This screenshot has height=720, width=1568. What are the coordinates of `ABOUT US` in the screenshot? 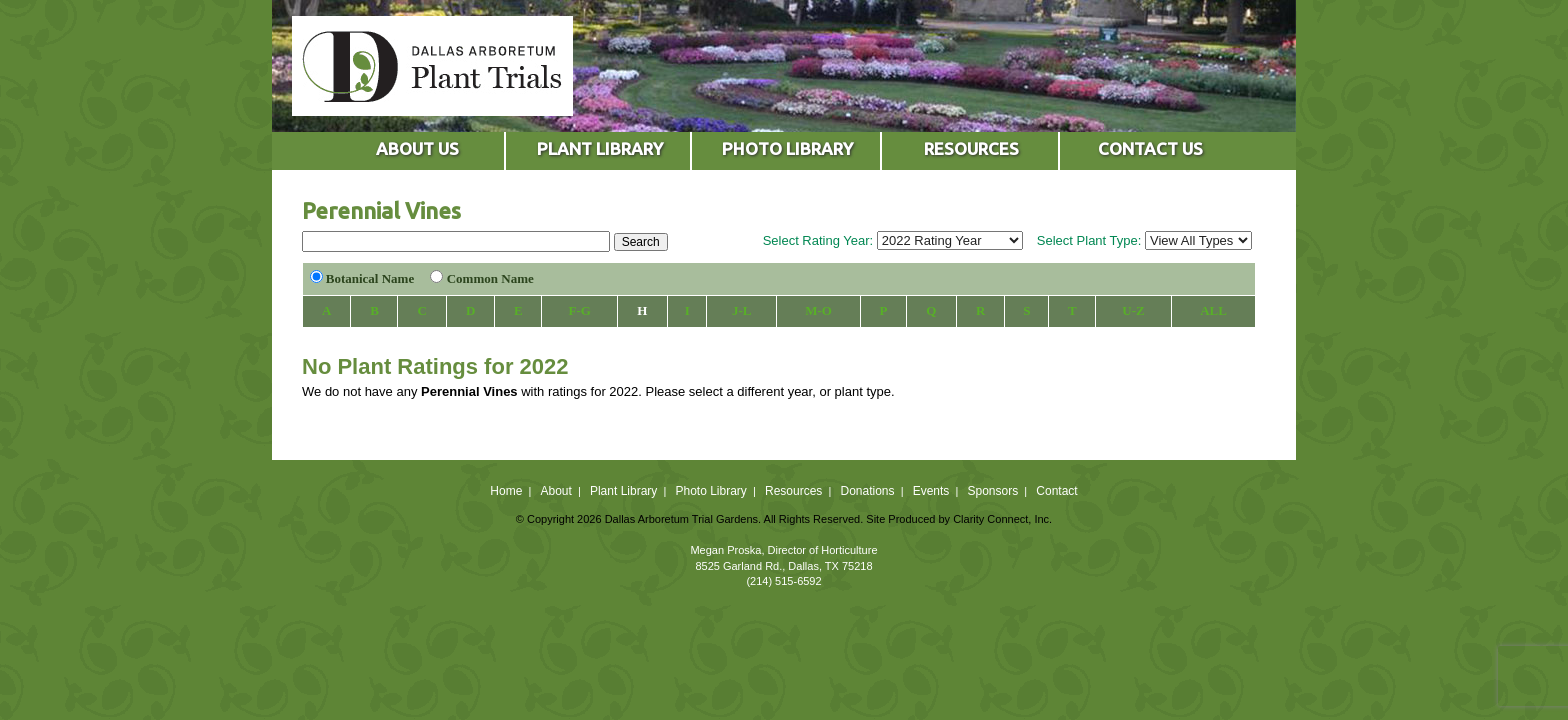 It's located at (417, 148).